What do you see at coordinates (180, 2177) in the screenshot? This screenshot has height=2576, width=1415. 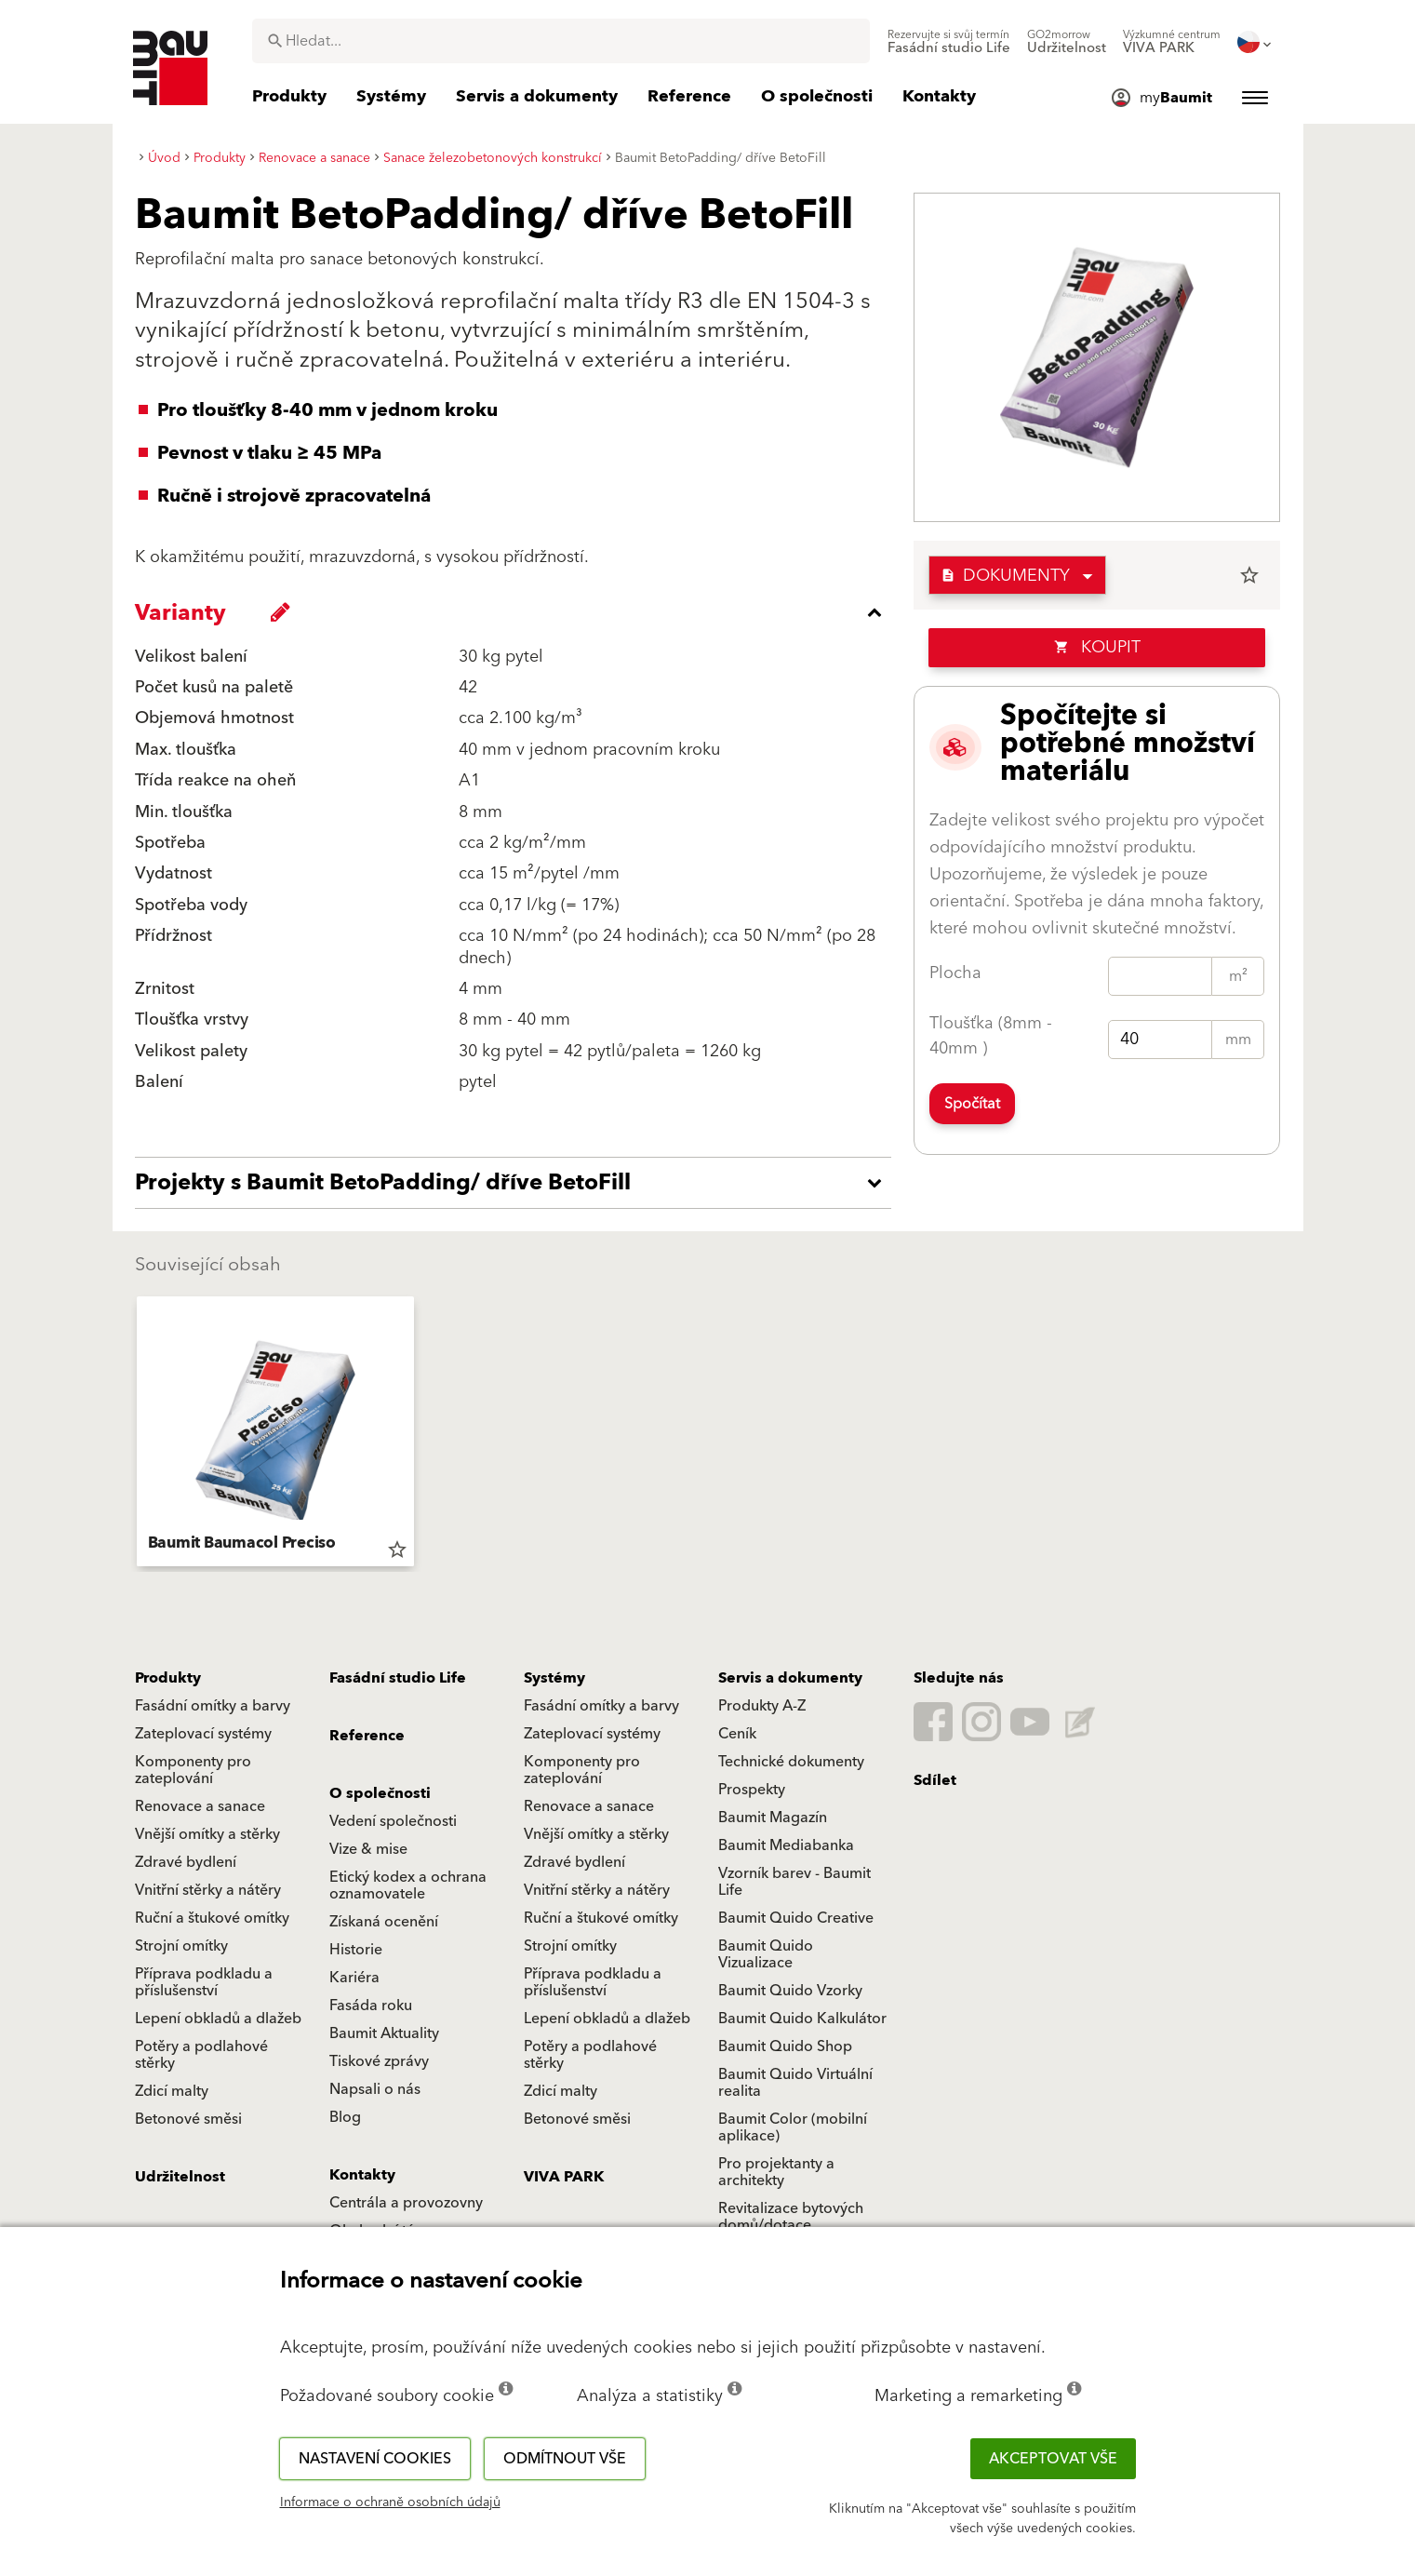 I see `Udržitelnost` at bounding box center [180, 2177].